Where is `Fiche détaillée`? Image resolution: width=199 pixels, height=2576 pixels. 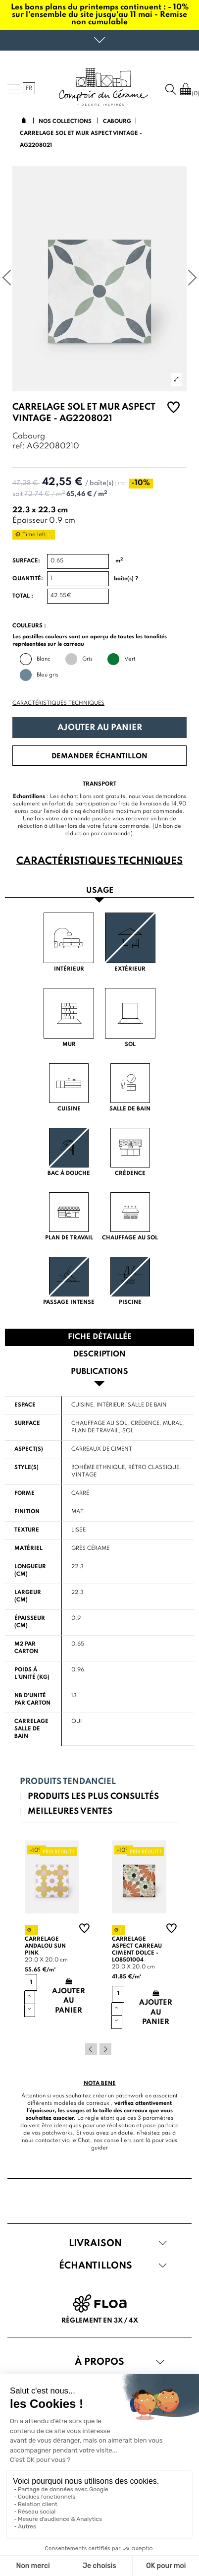
Fiche détaillée is located at coordinates (100, 1337).